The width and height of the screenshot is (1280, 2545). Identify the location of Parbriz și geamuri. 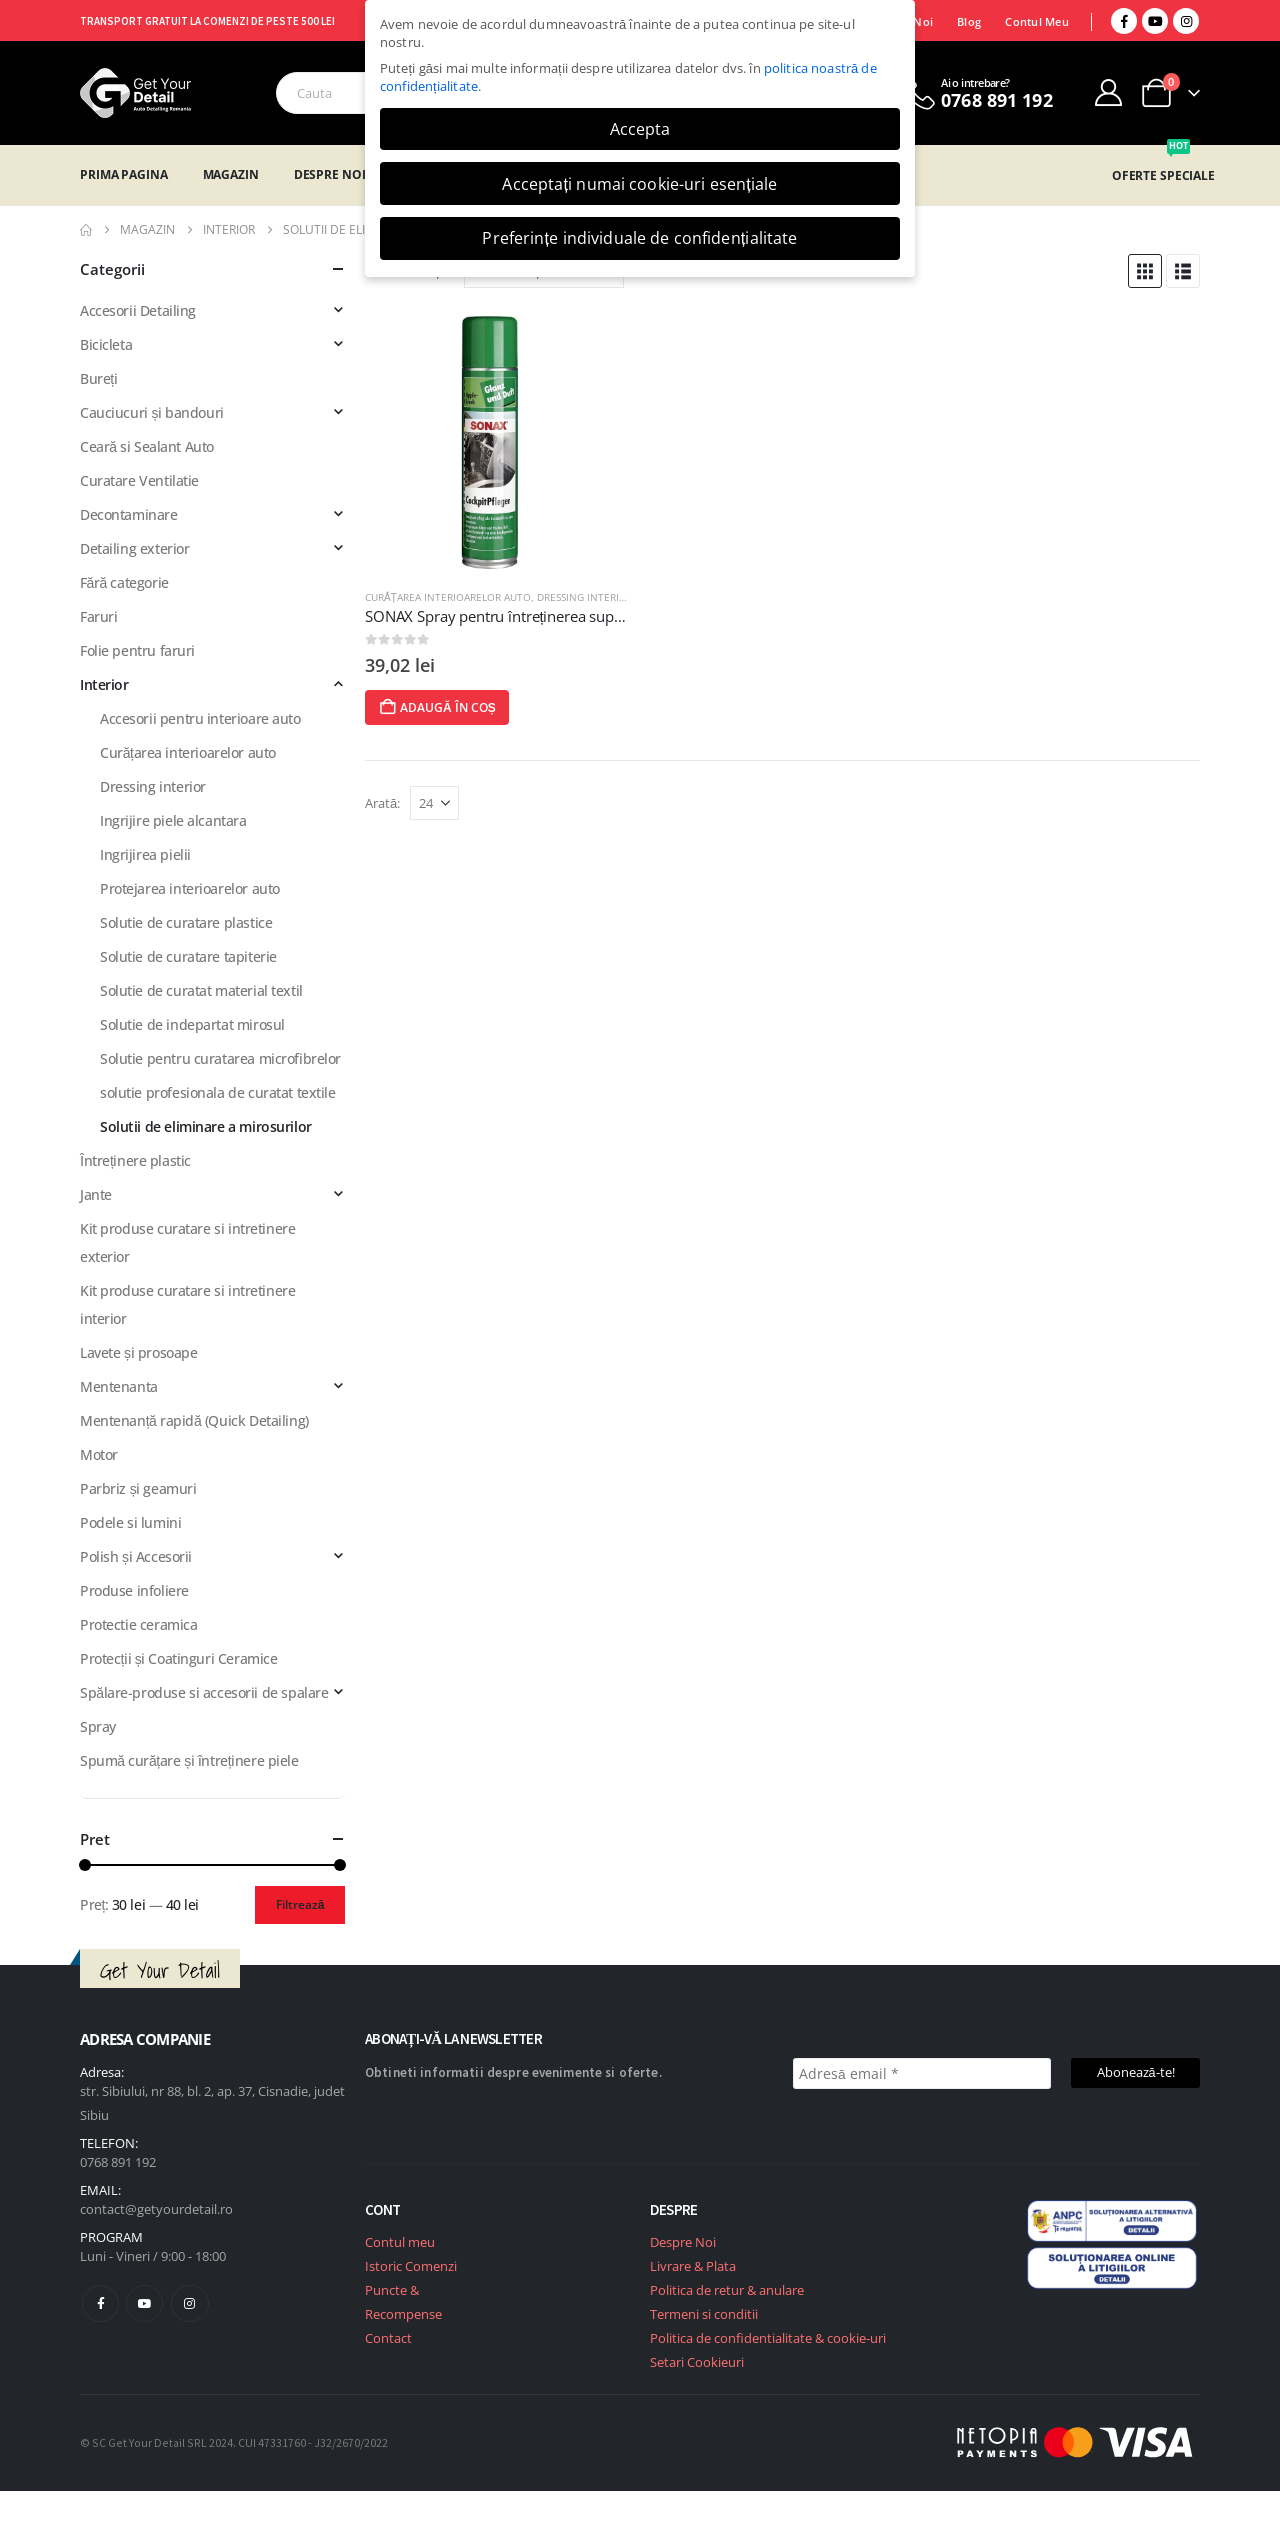
(138, 1488).